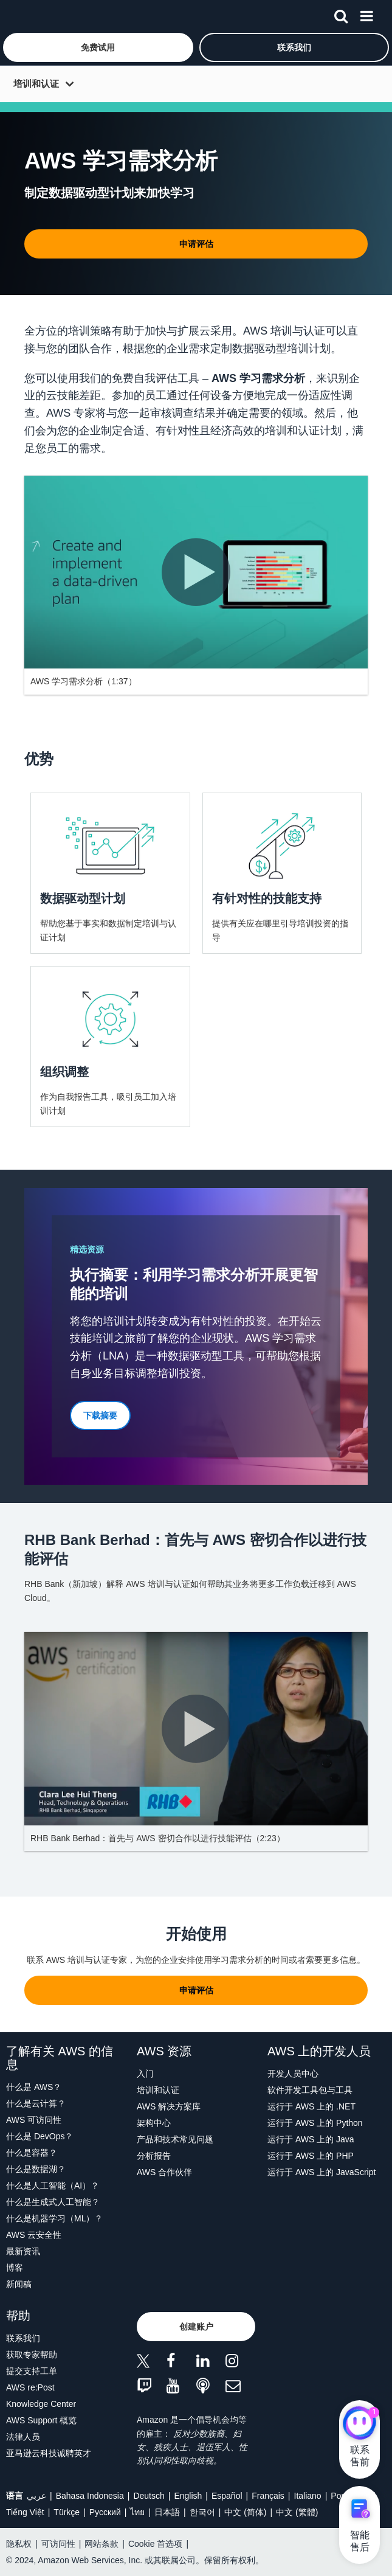  I want to click on Español, so click(226, 2496).